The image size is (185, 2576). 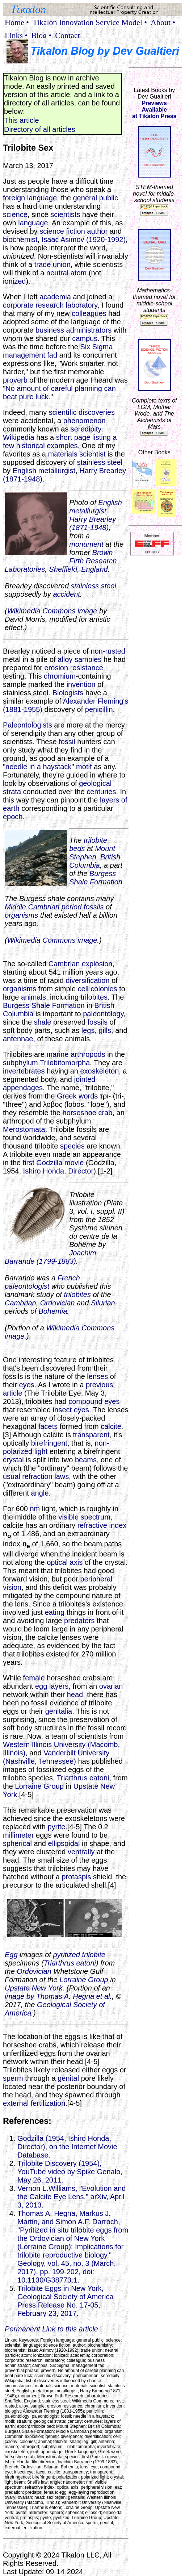 I want to click on foreign language, so click(x=30, y=198).